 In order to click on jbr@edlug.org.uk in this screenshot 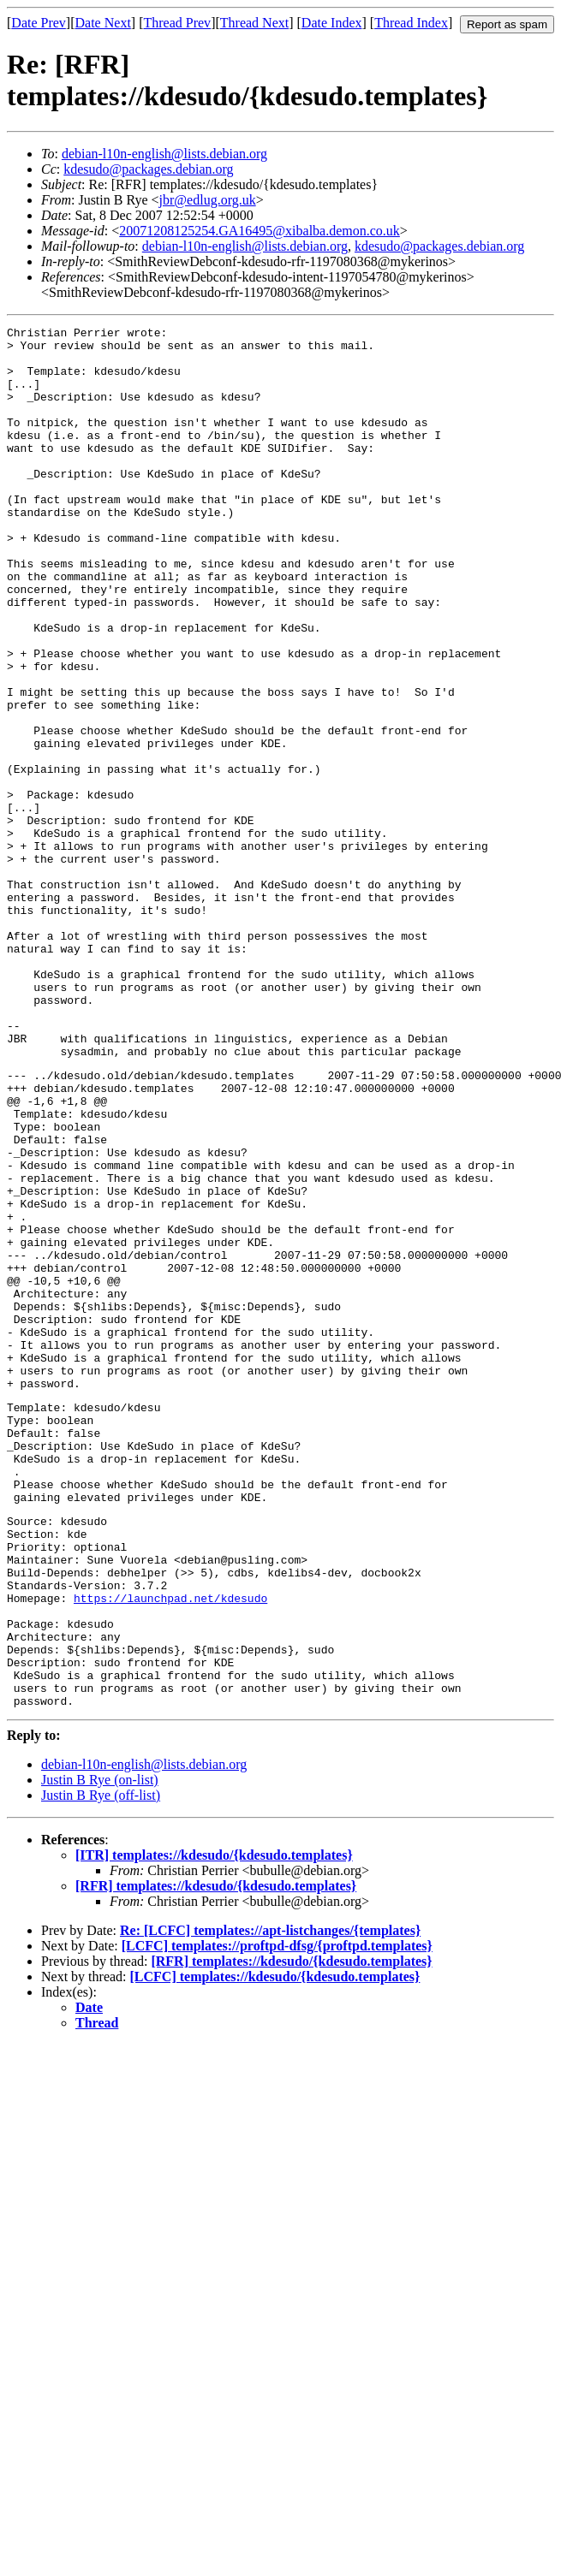, I will do `click(207, 200)`.